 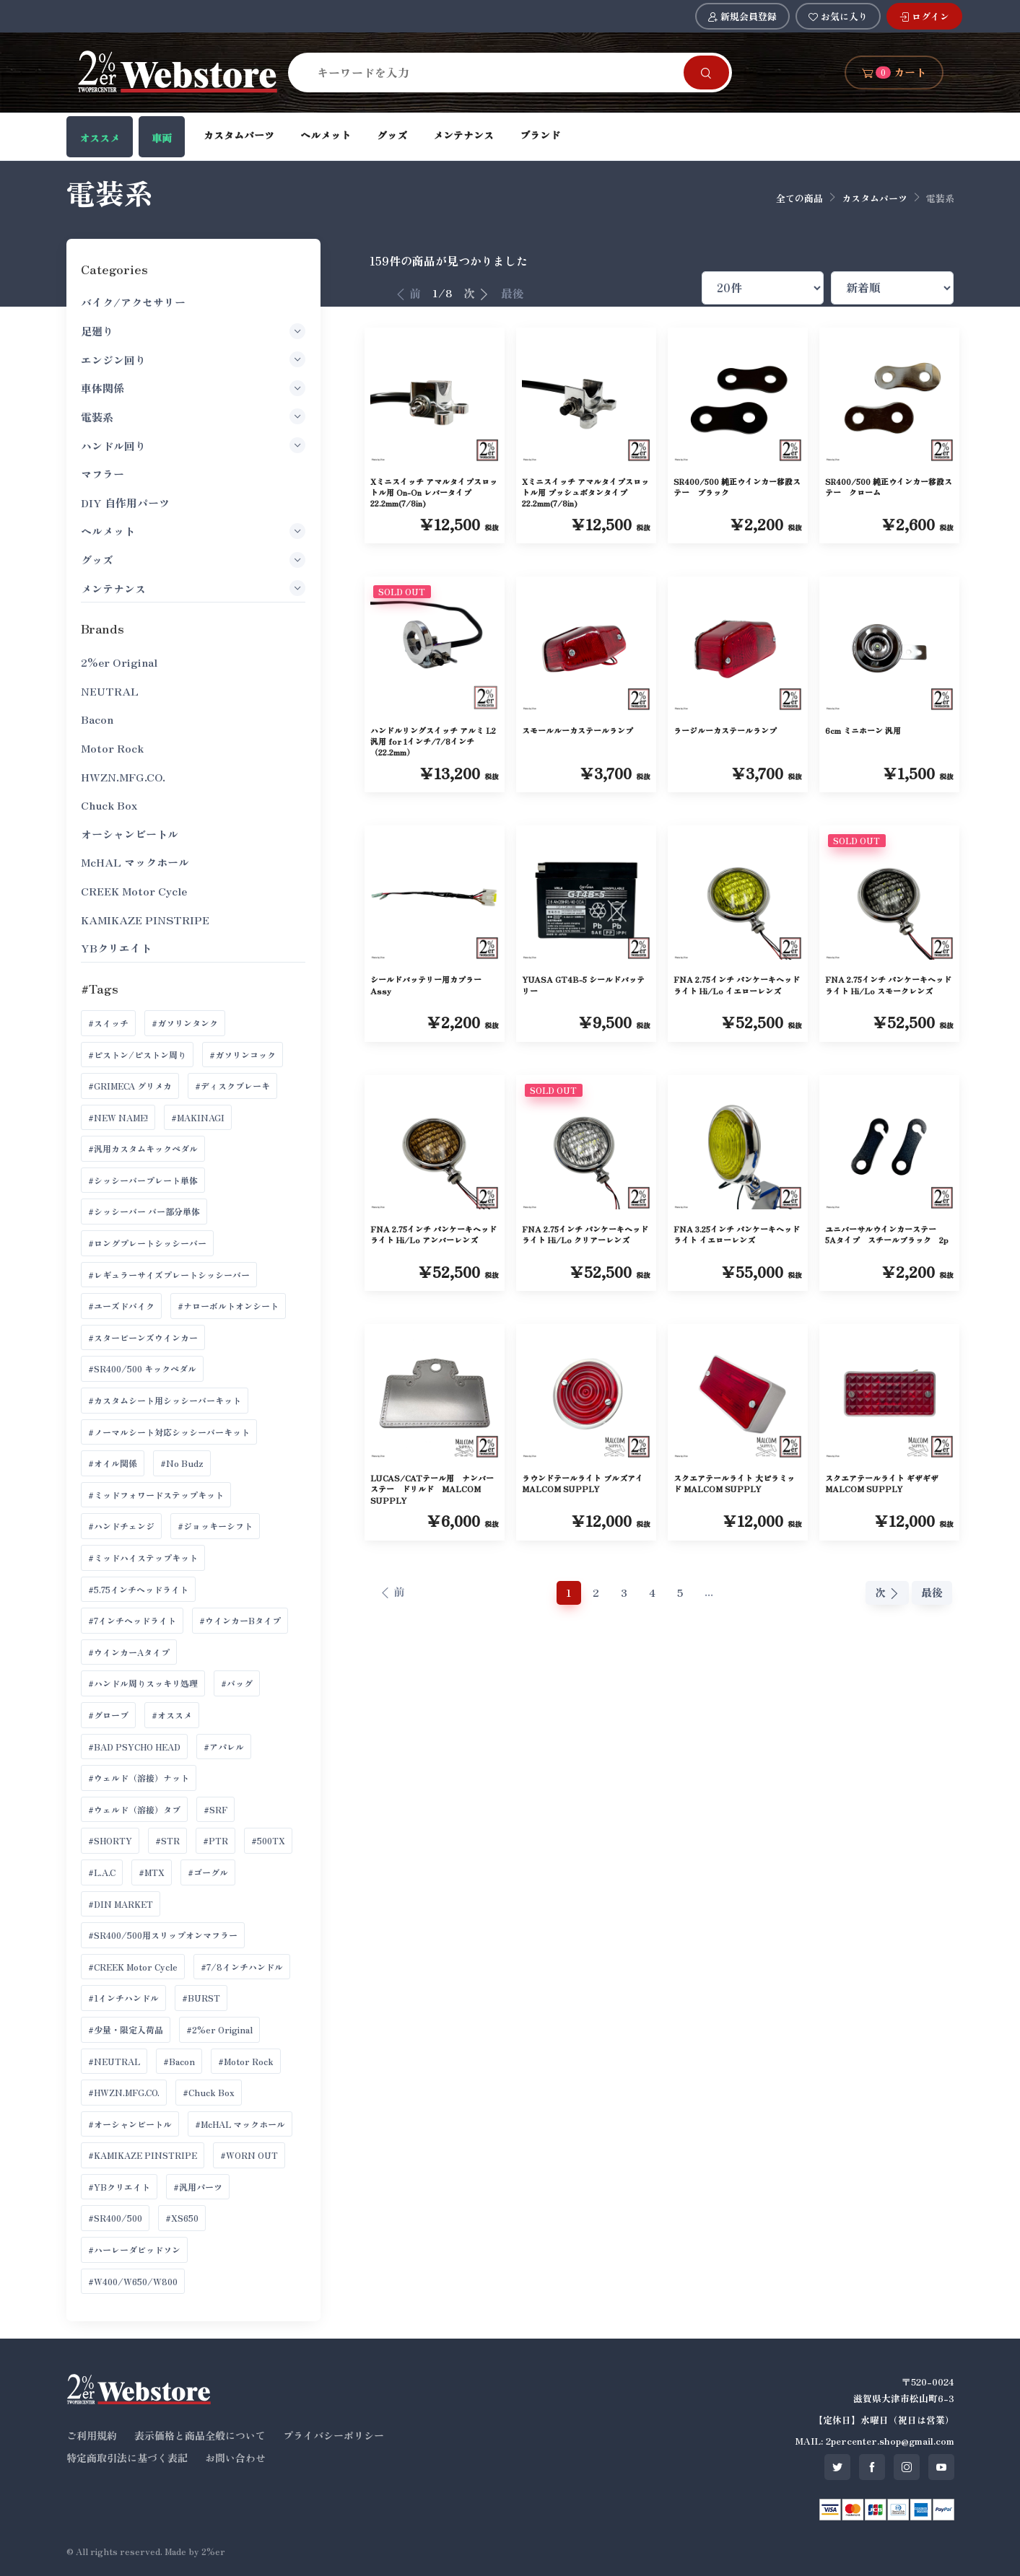 What do you see at coordinates (143, 1557) in the screenshot?
I see `#ミッドハイステップキット` at bounding box center [143, 1557].